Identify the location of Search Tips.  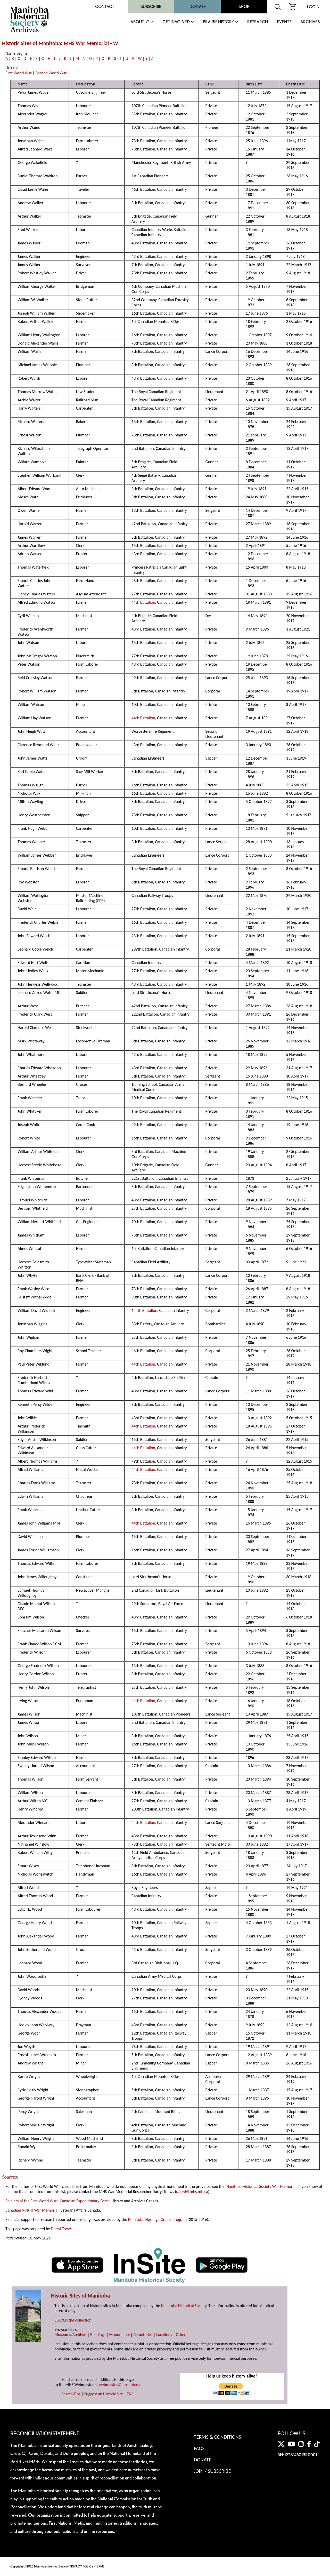
(71, 2393).